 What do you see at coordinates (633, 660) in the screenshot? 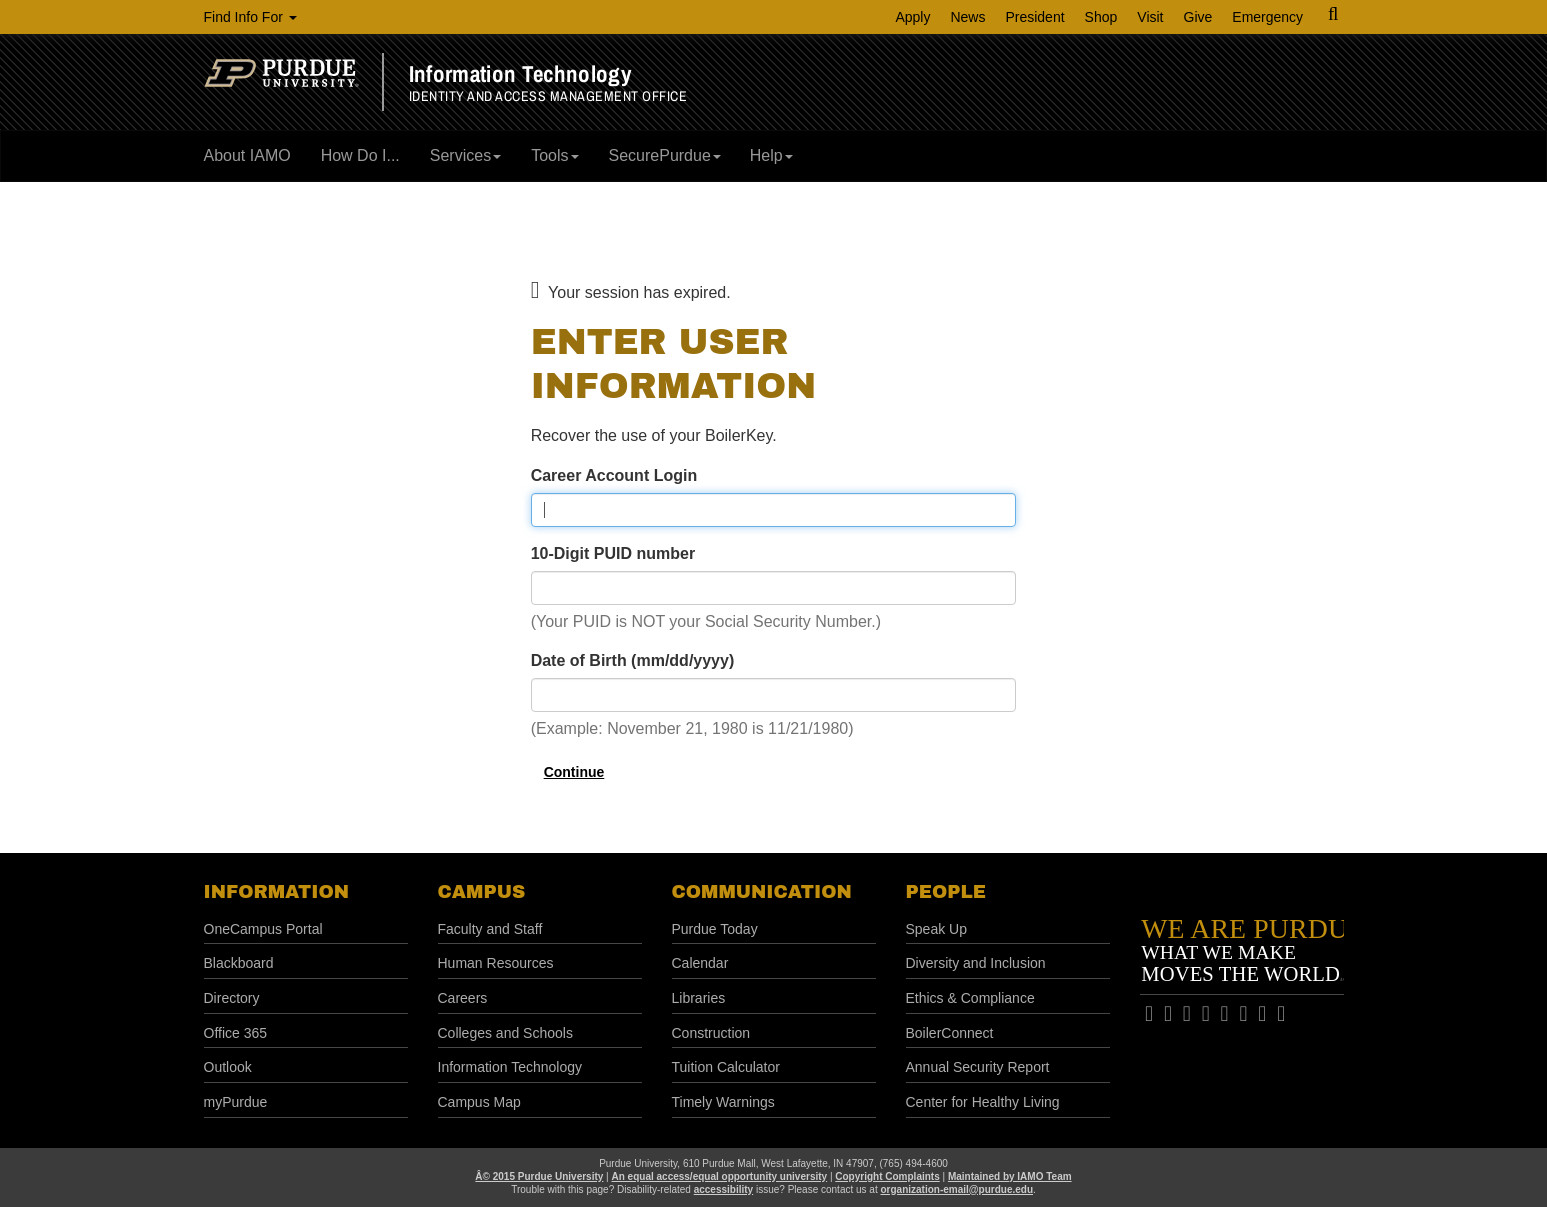
I see `Date of Birth (mm/dd/yyyy)` at bounding box center [633, 660].